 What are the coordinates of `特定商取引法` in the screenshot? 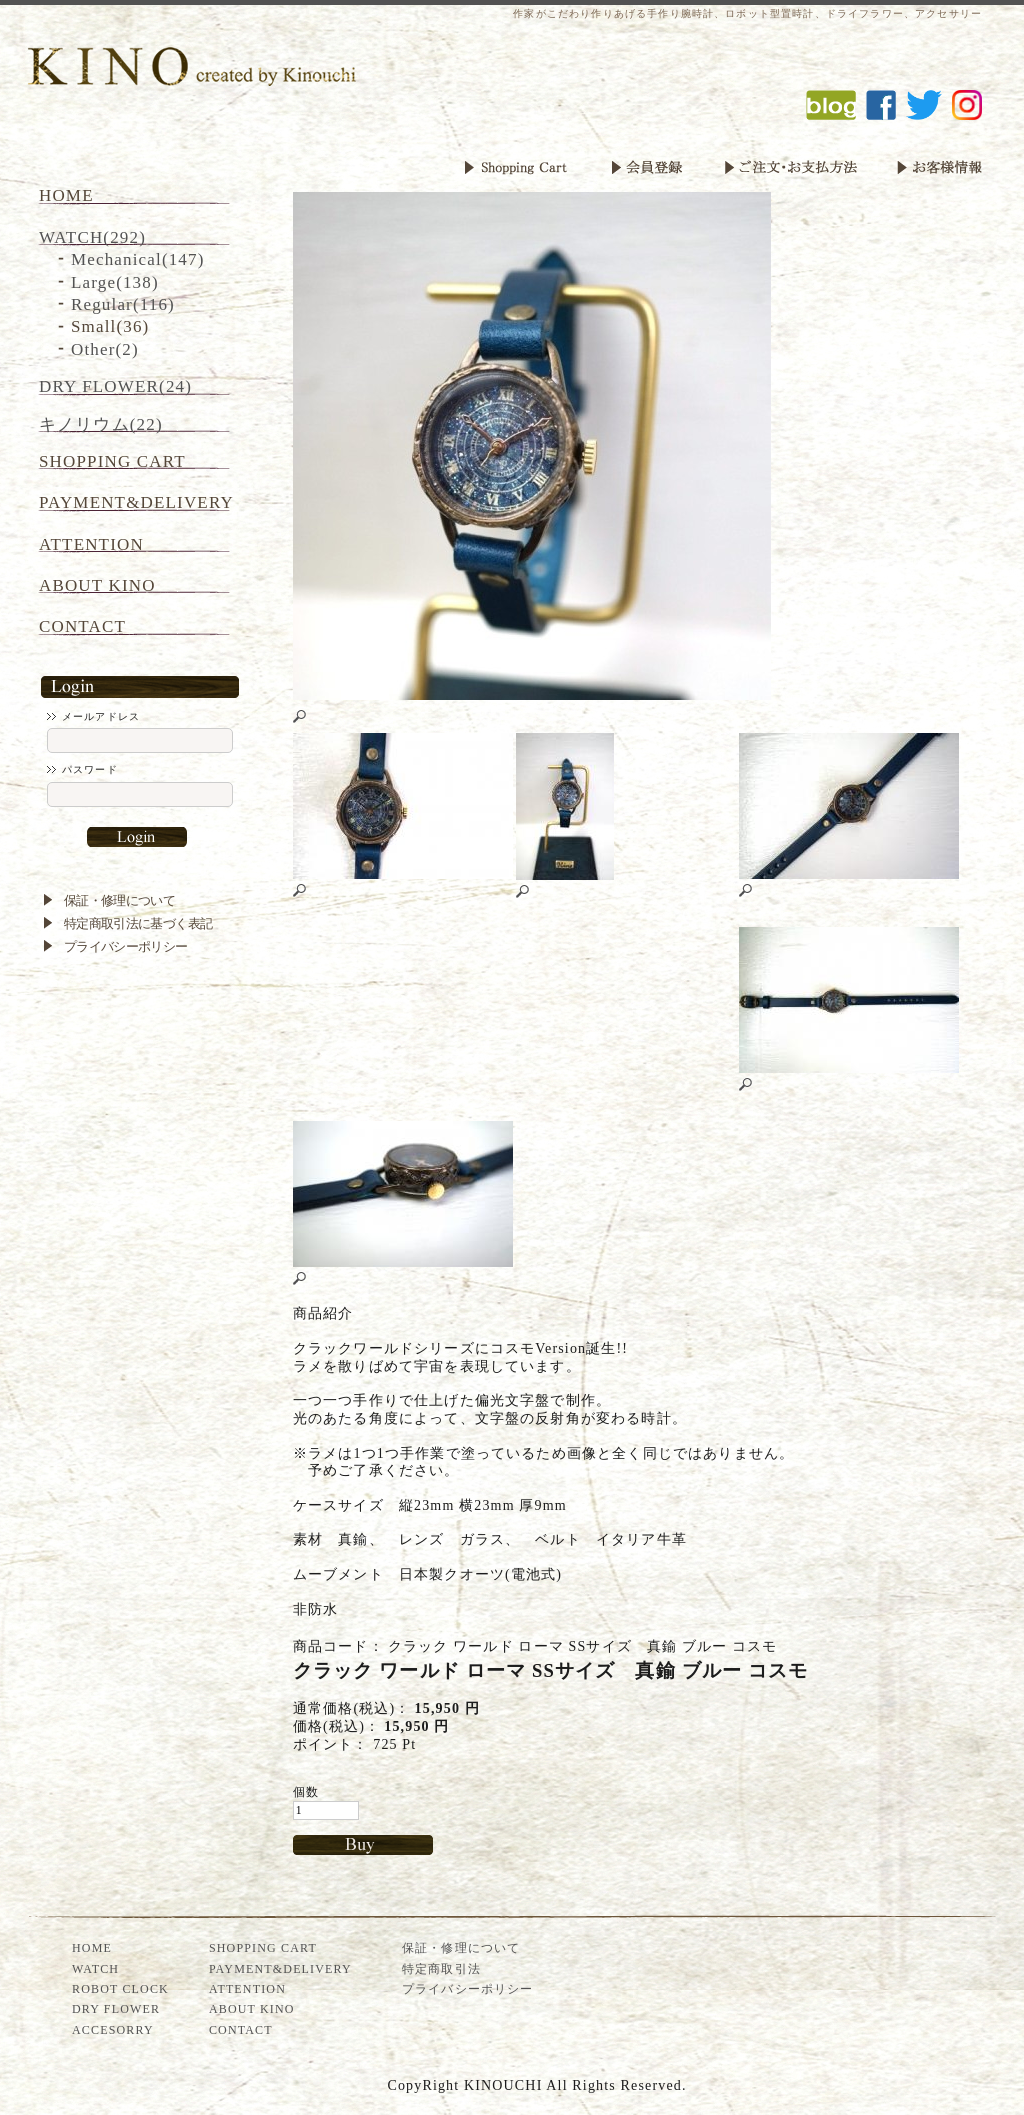 It's located at (441, 1969).